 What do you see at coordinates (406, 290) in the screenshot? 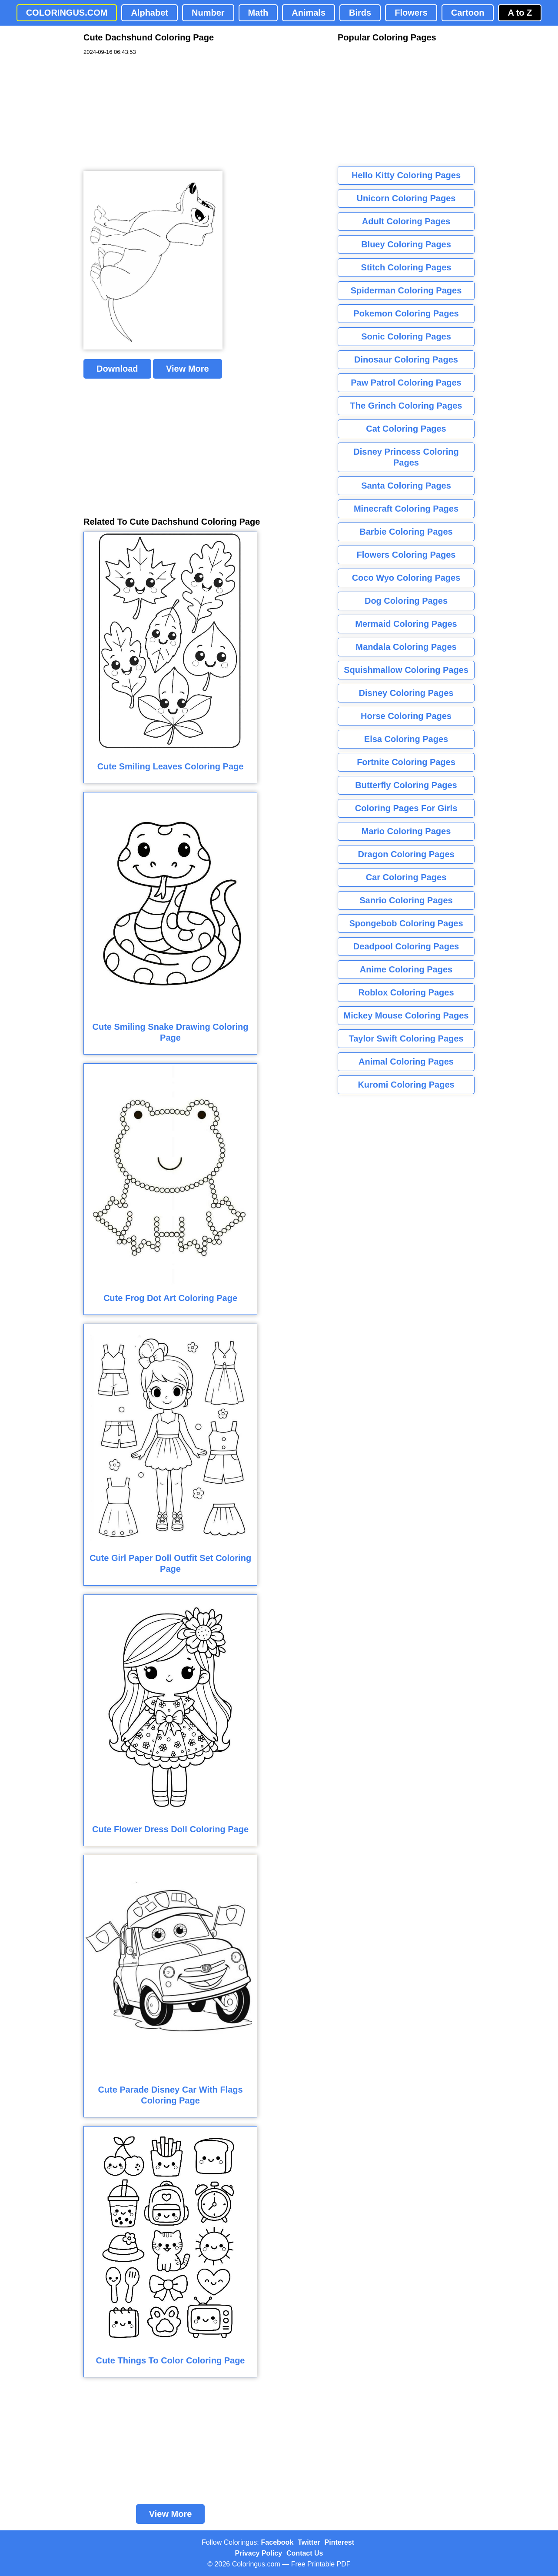
I see `Spiderman Coloring Pages` at bounding box center [406, 290].